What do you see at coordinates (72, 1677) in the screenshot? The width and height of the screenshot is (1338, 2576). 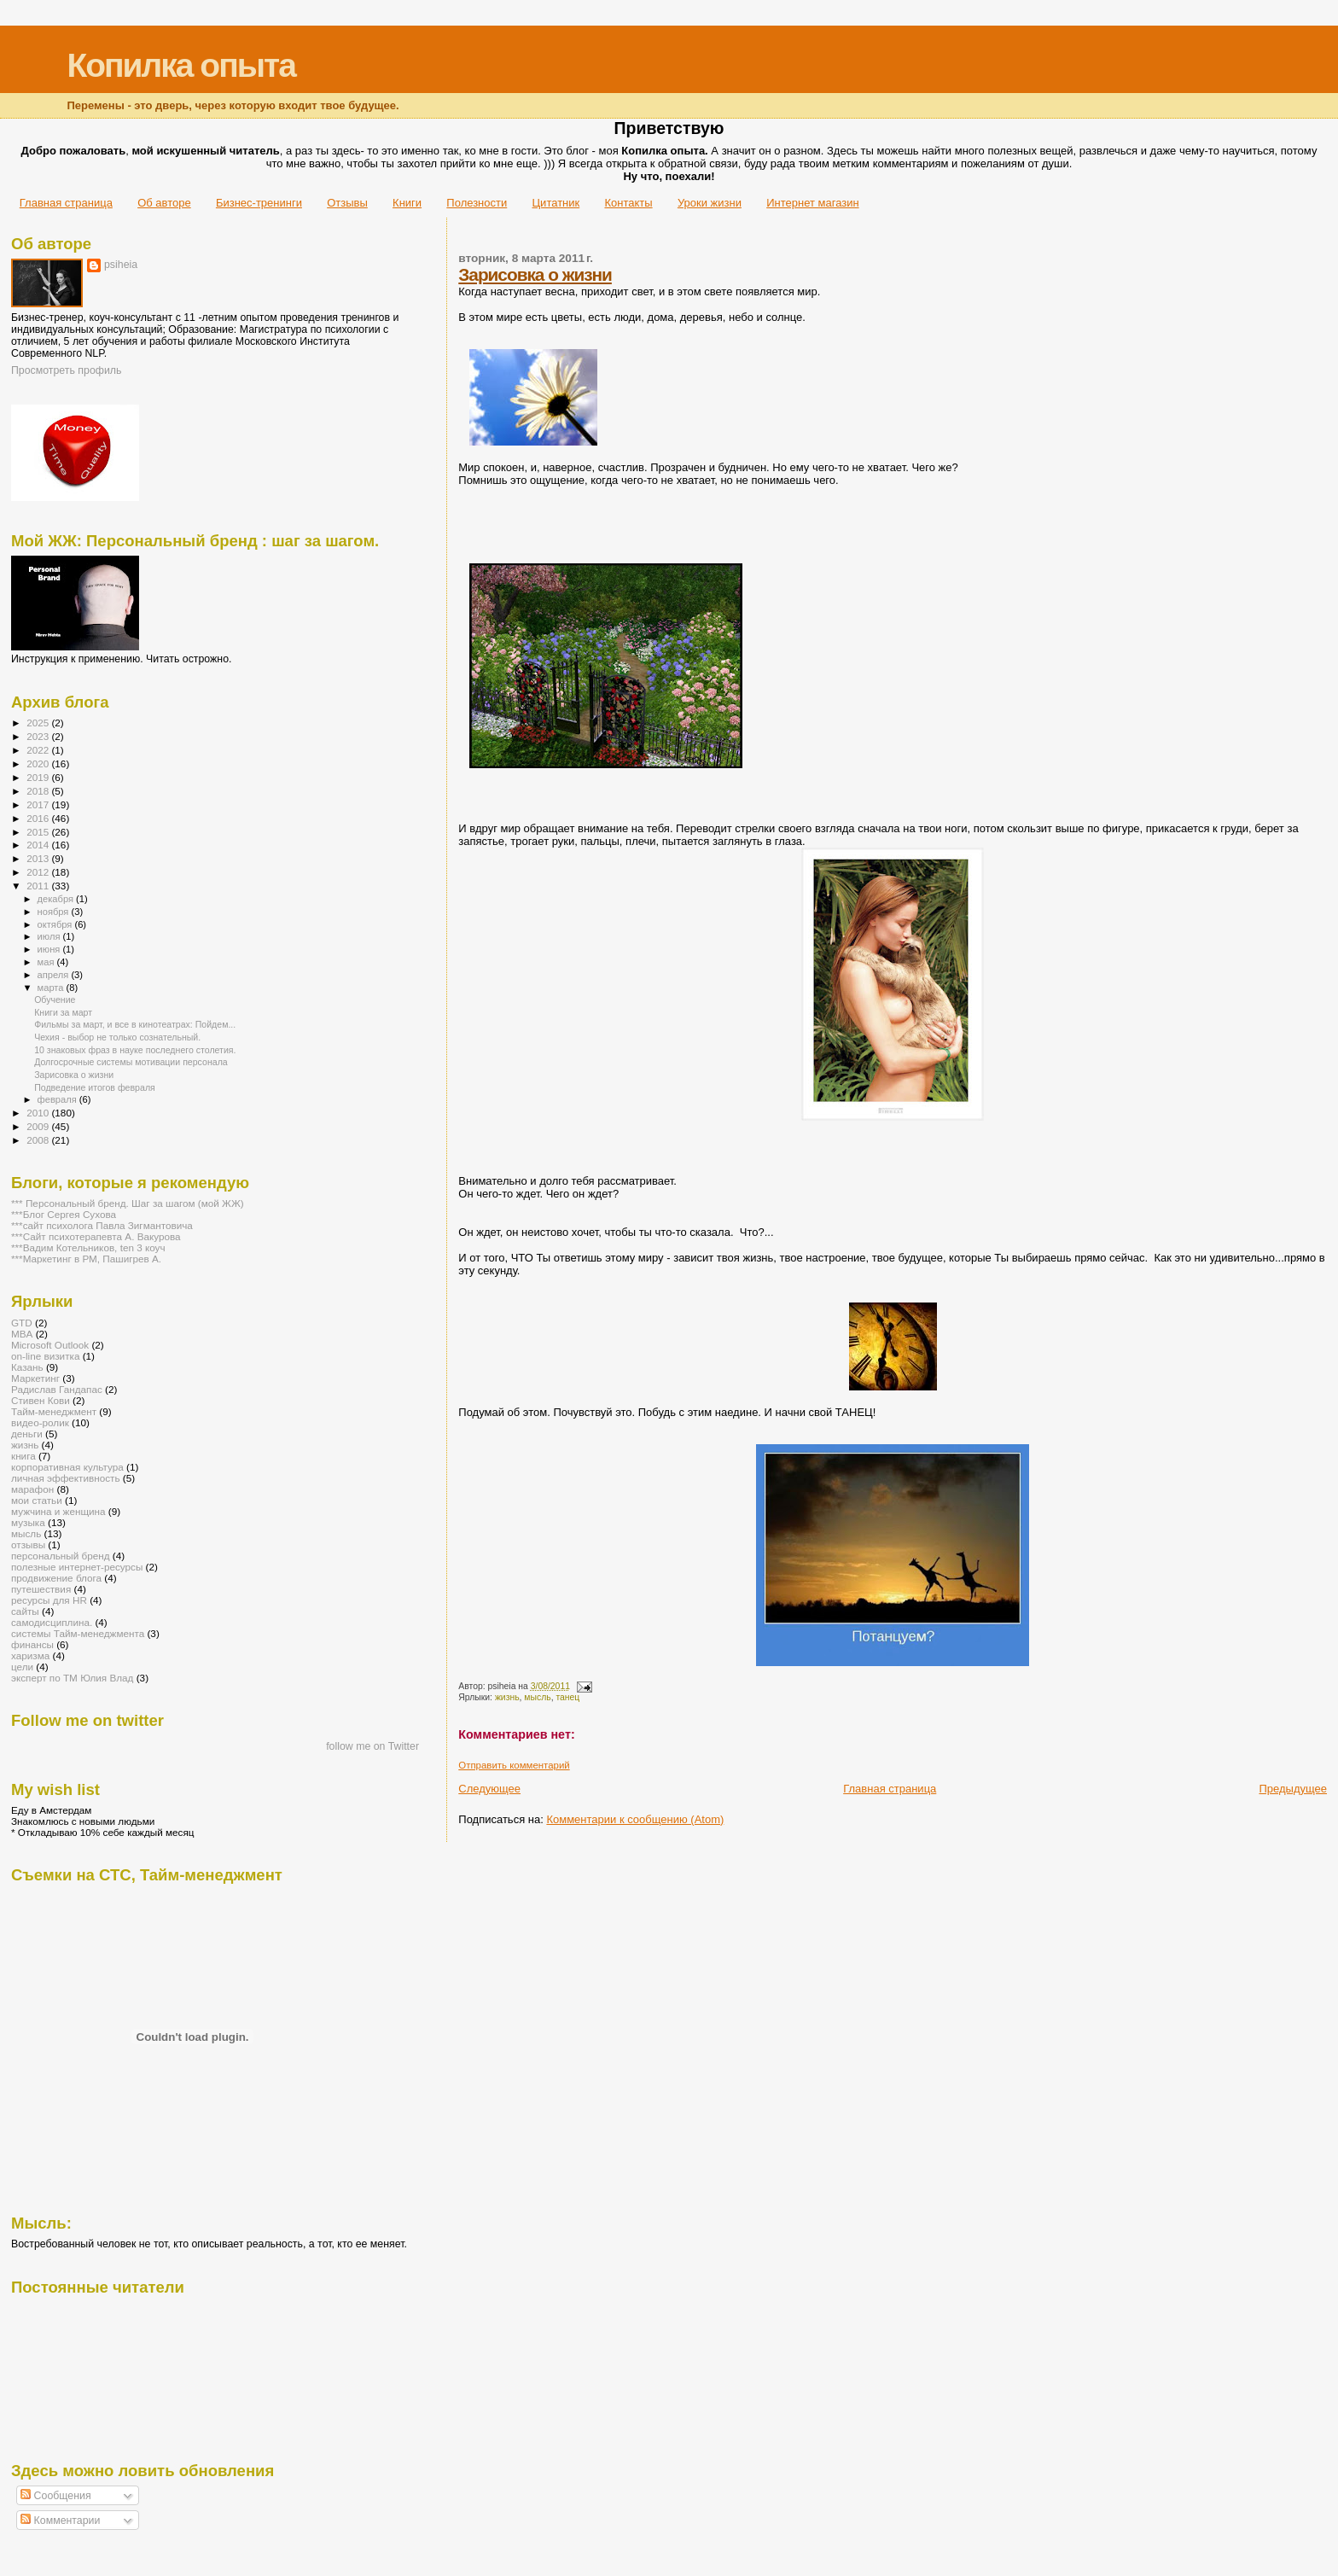 I see `эксперт по ТМ Юлия Влад` at bounding box center [72, 1677].